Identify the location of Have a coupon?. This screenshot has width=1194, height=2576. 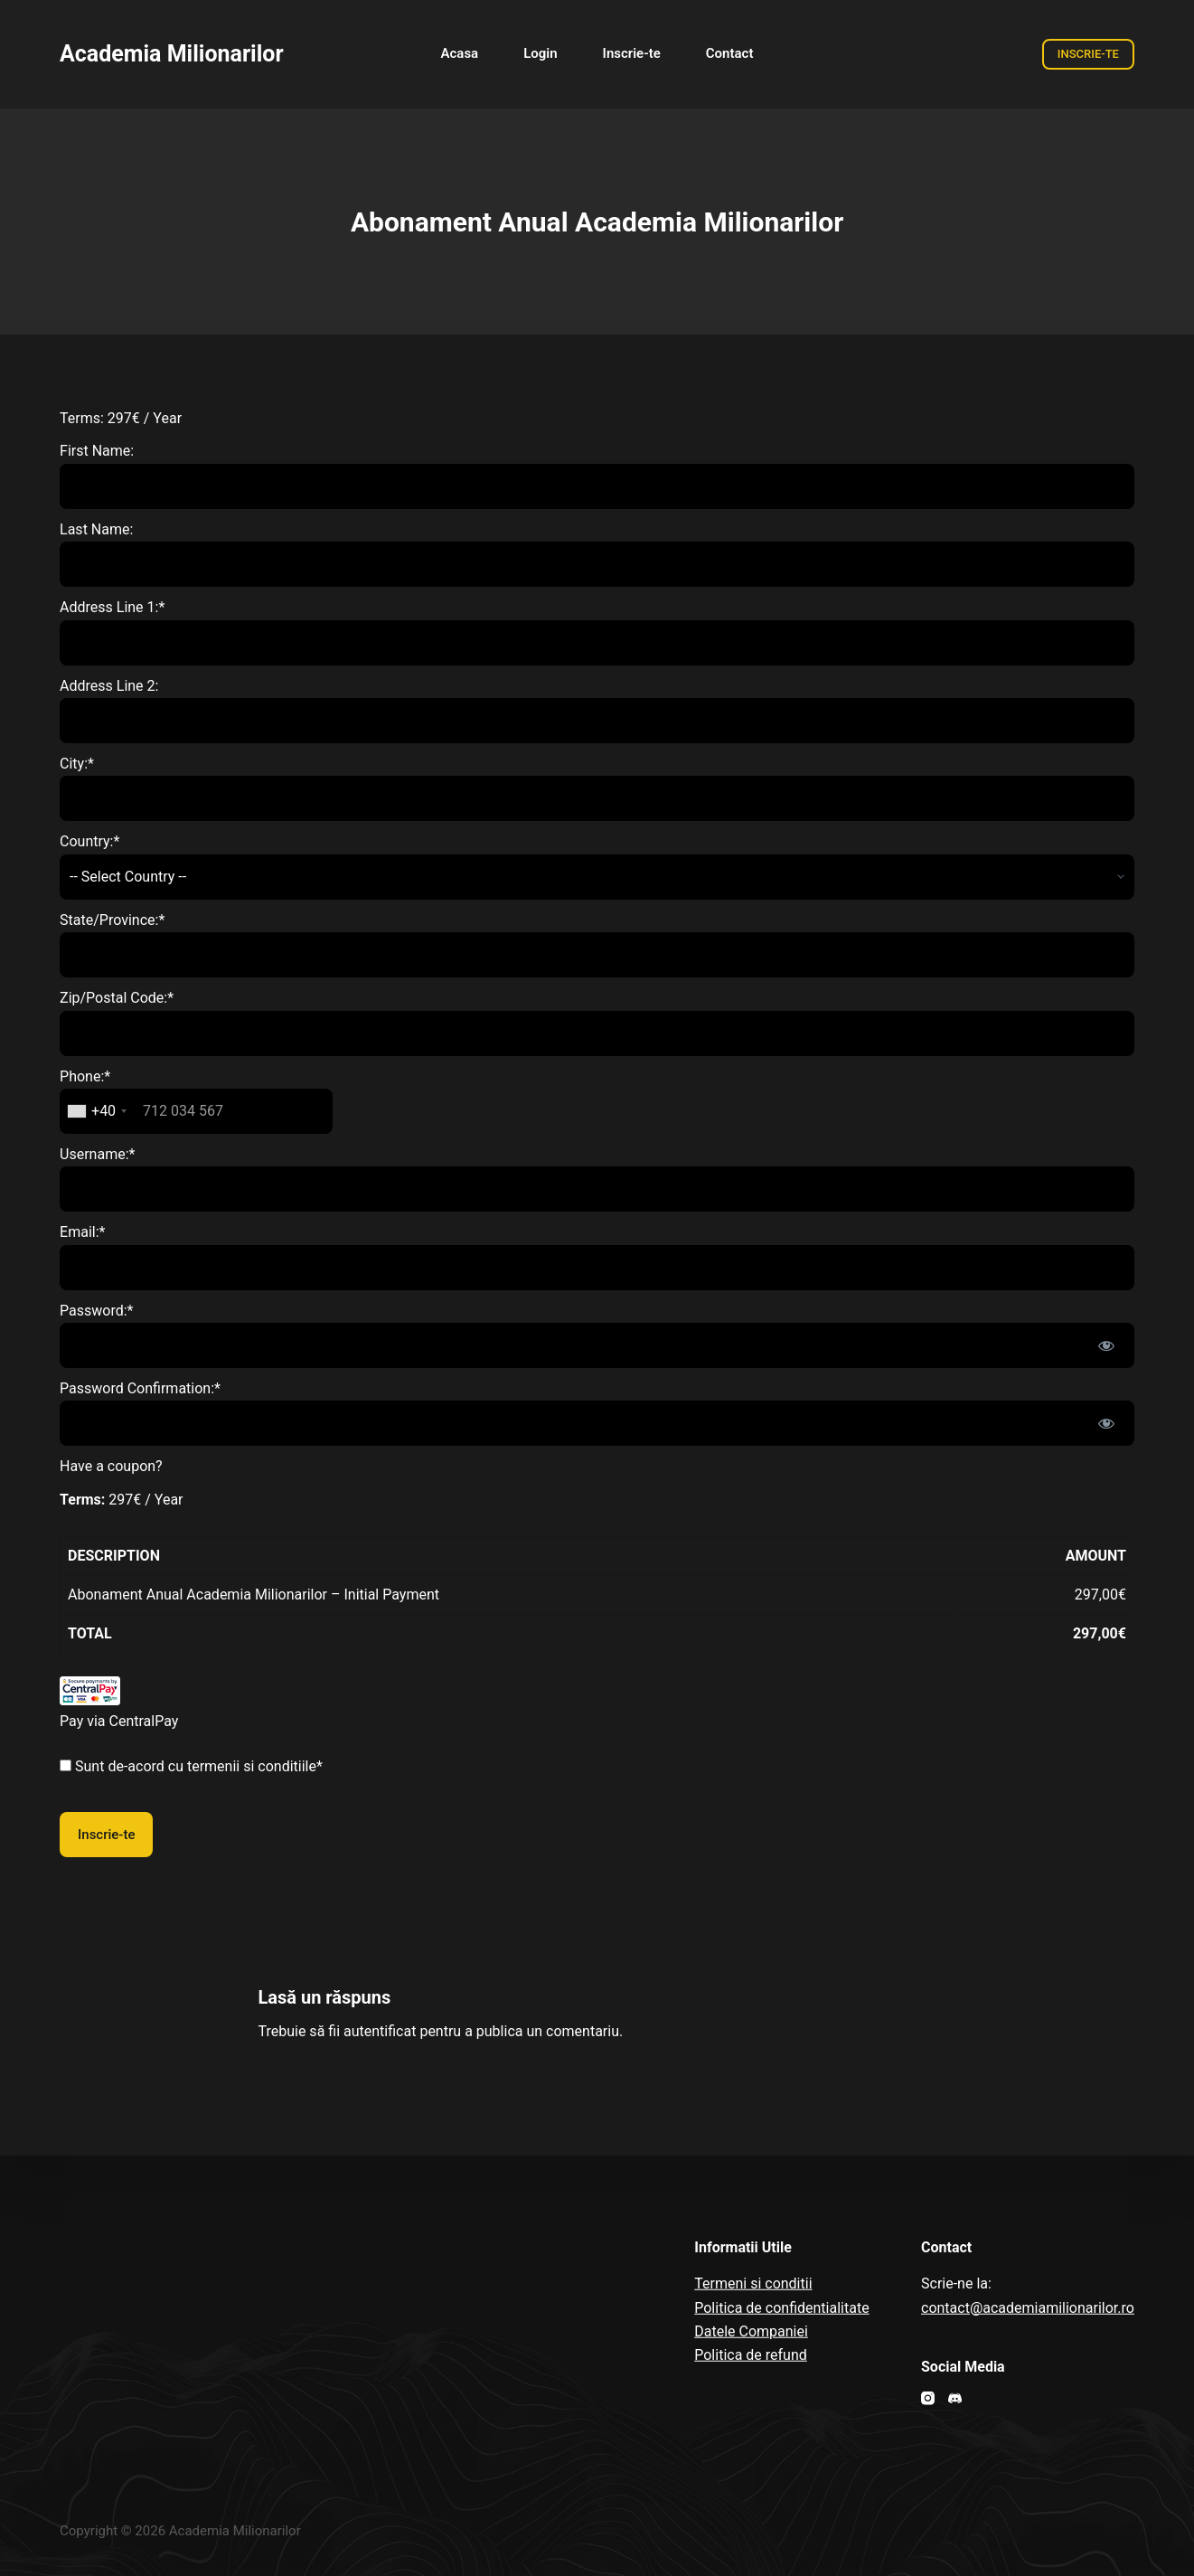
(111, 1466).